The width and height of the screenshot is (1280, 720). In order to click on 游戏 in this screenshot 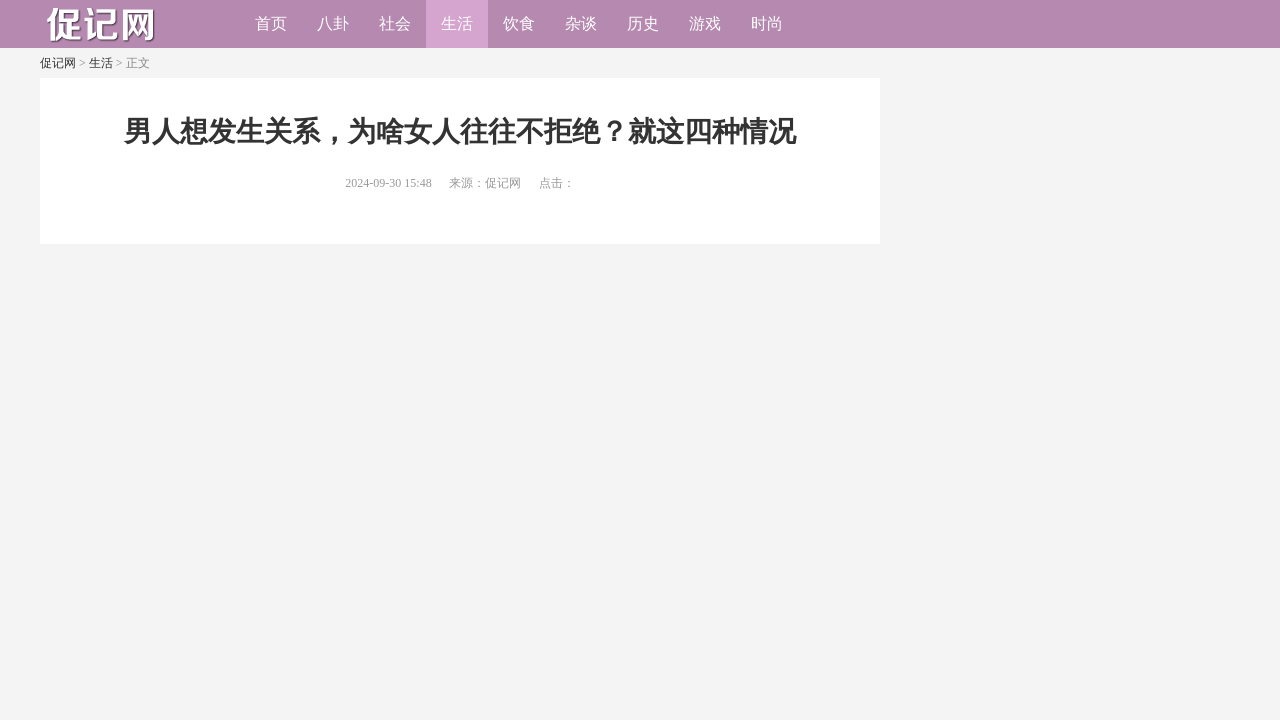, I will do `click(705, 23)`.